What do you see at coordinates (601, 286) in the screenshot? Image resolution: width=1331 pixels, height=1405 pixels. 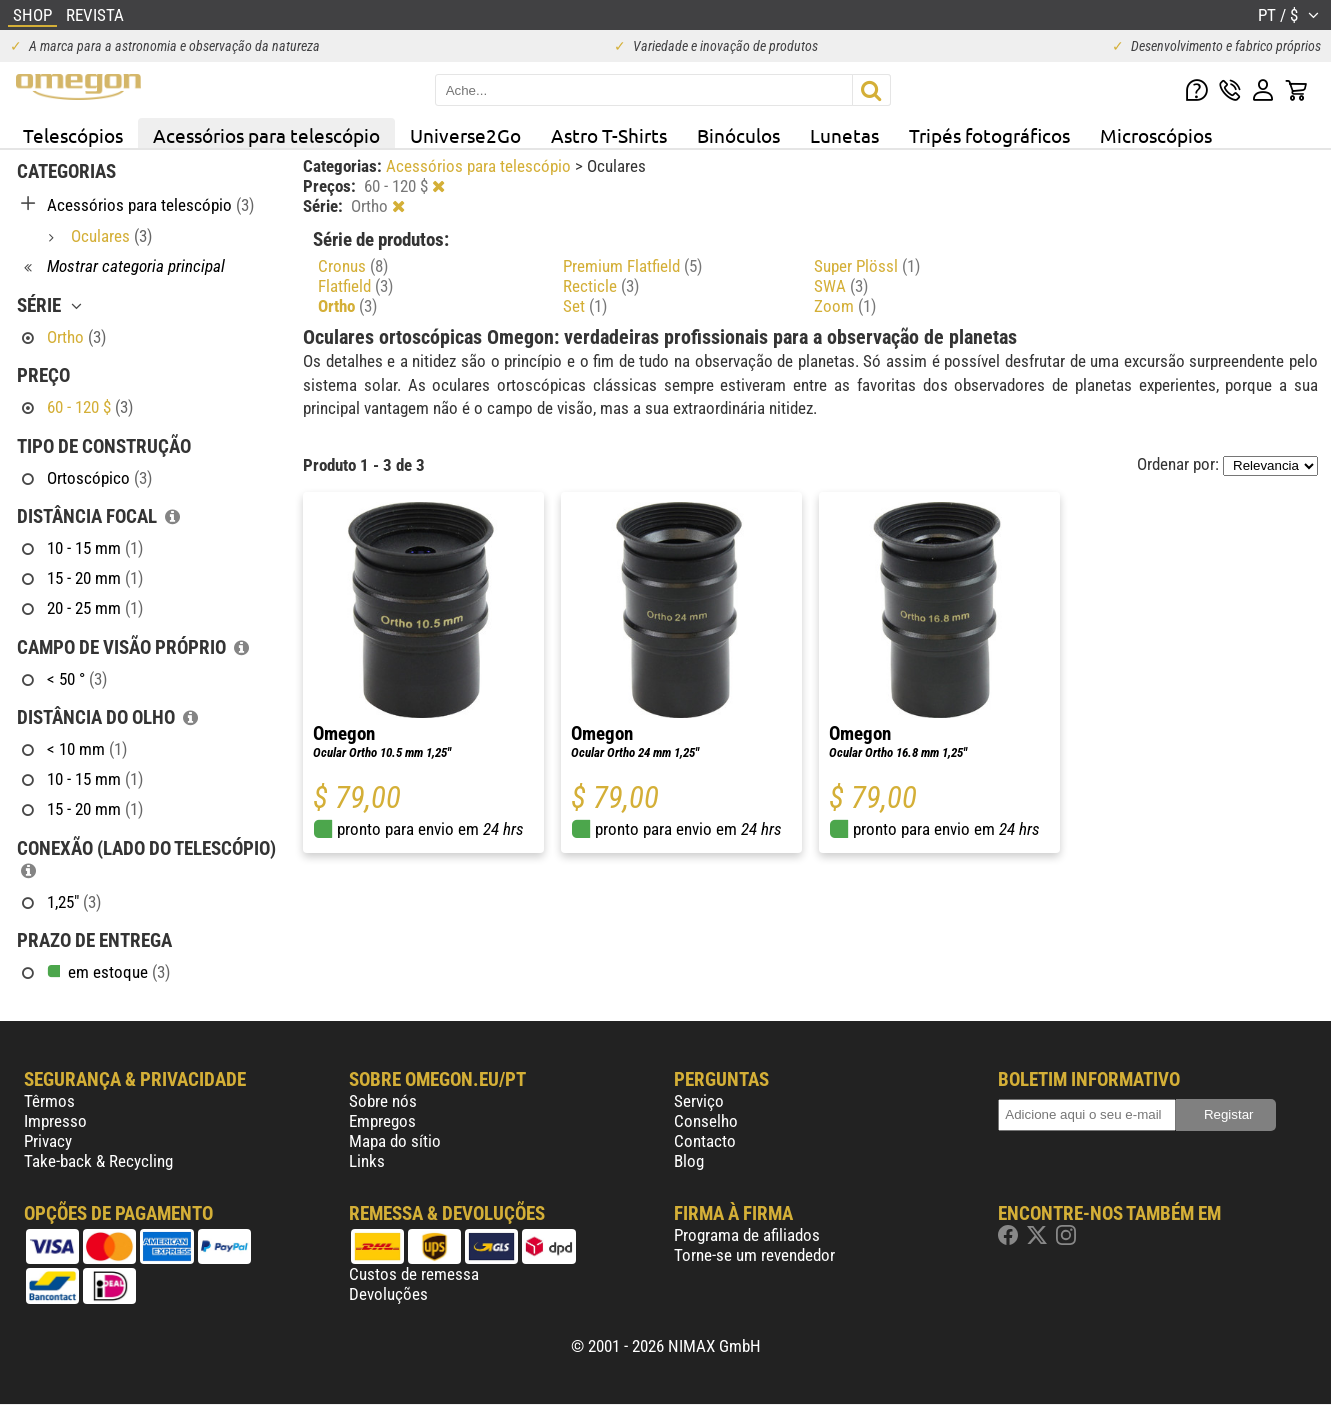 I see `Recticle` at bounding box center [601, 286].